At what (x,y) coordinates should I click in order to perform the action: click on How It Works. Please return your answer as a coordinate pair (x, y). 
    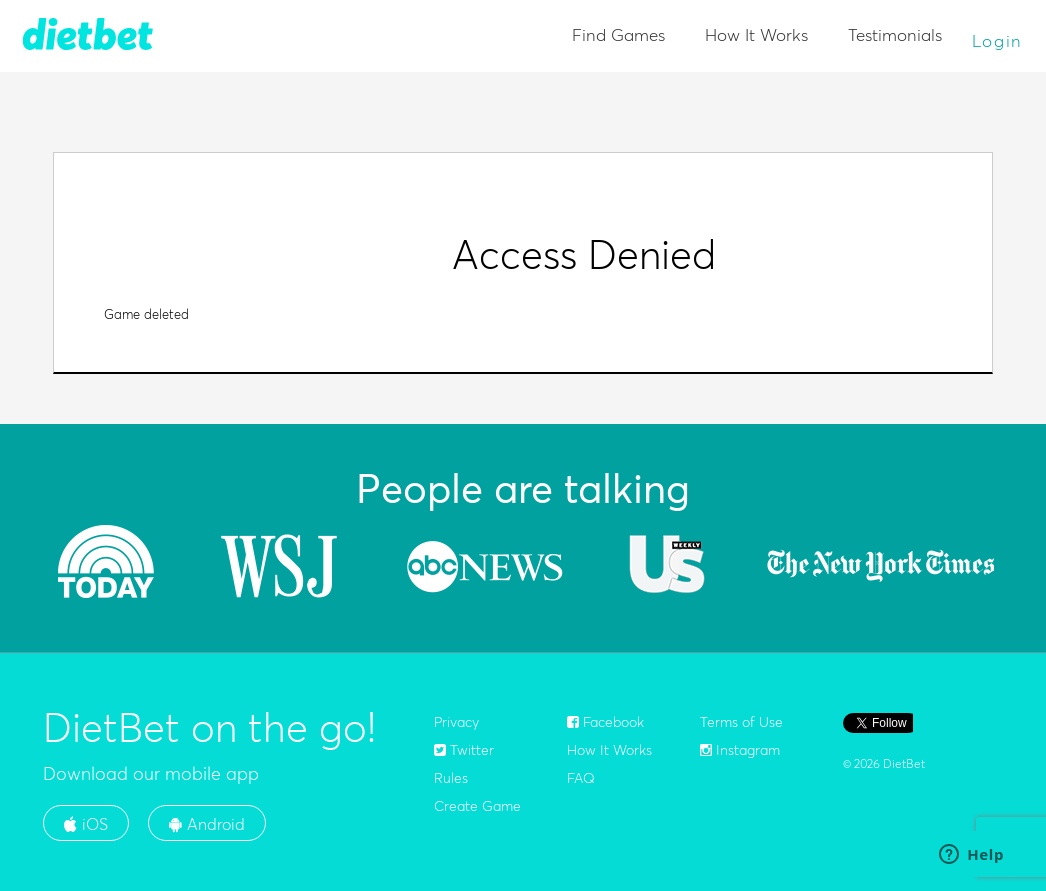
    Looking at the image, I should click on (756, 34).